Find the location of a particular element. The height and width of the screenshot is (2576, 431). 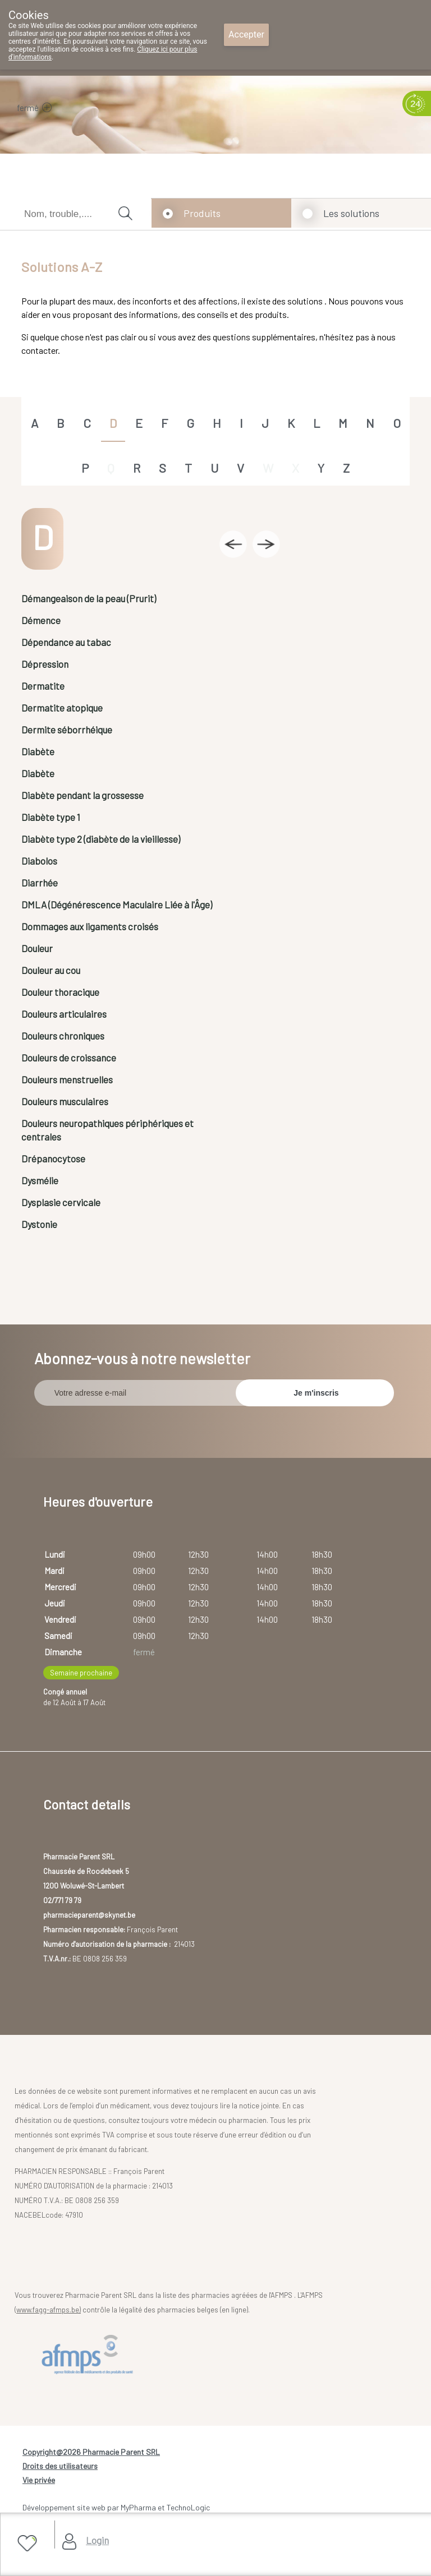

Dystonie is located at coordinates (39, 1224).